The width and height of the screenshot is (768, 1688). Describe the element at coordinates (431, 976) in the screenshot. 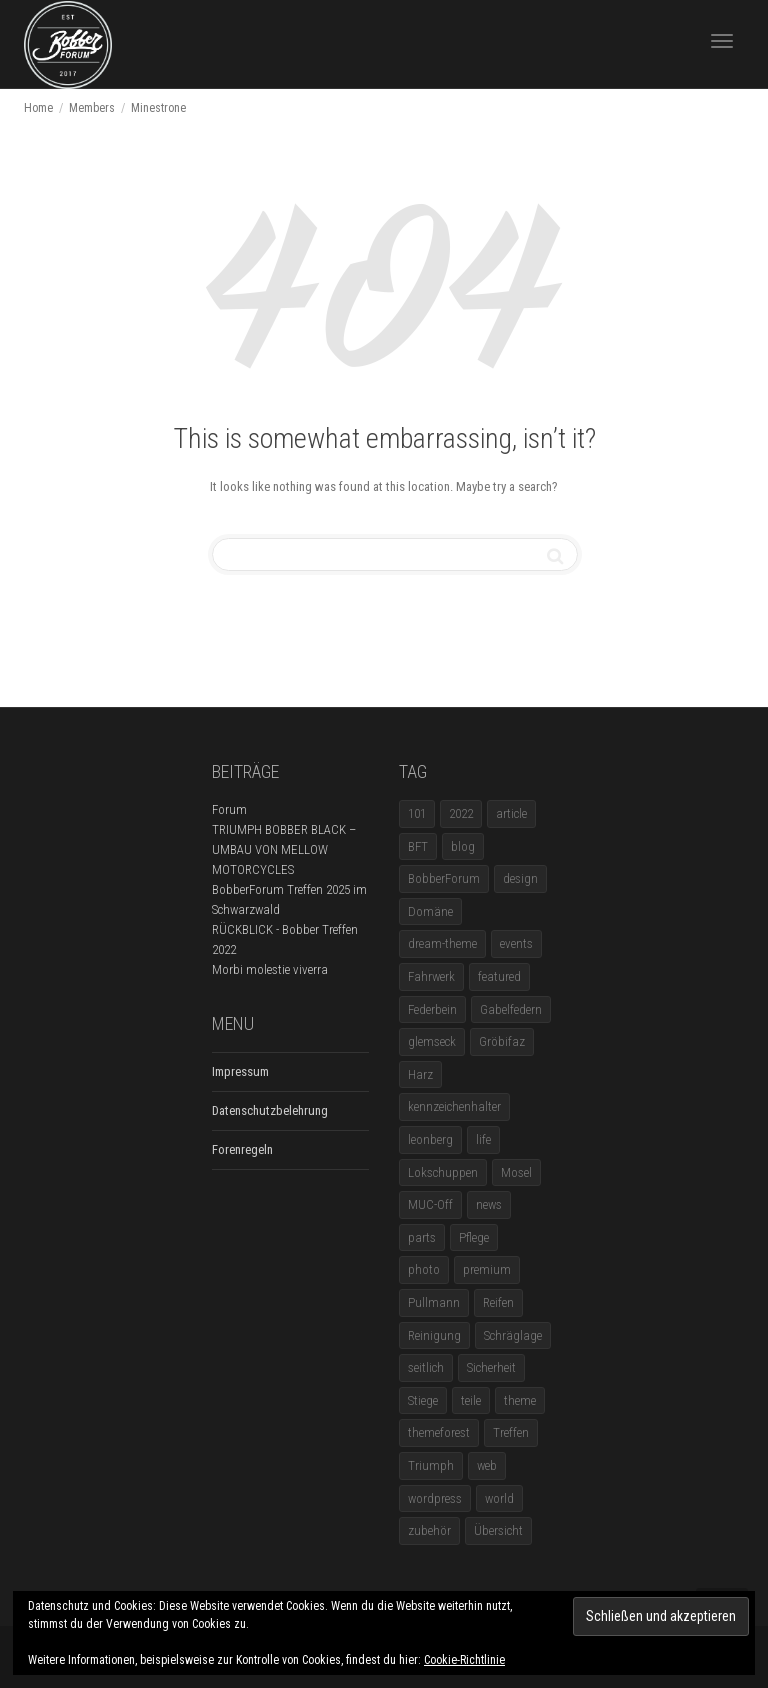

I see `Fahrwerk [Fahrwerk (1 Eintrag)]` at that location.